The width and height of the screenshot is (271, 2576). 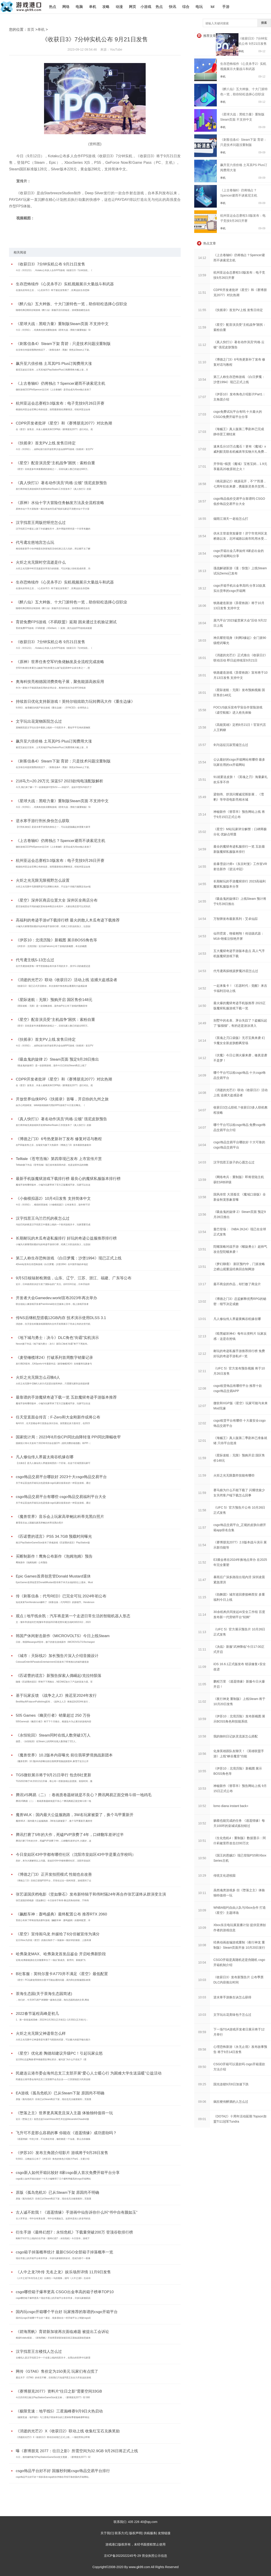 What do you see at coordinates (52, 2119) in the screenshot?
I see `近日《堕落之主》创意总监CezarVirtuso和艺术总监AlexandreChaudret接` at bounding box center [52, 2119].